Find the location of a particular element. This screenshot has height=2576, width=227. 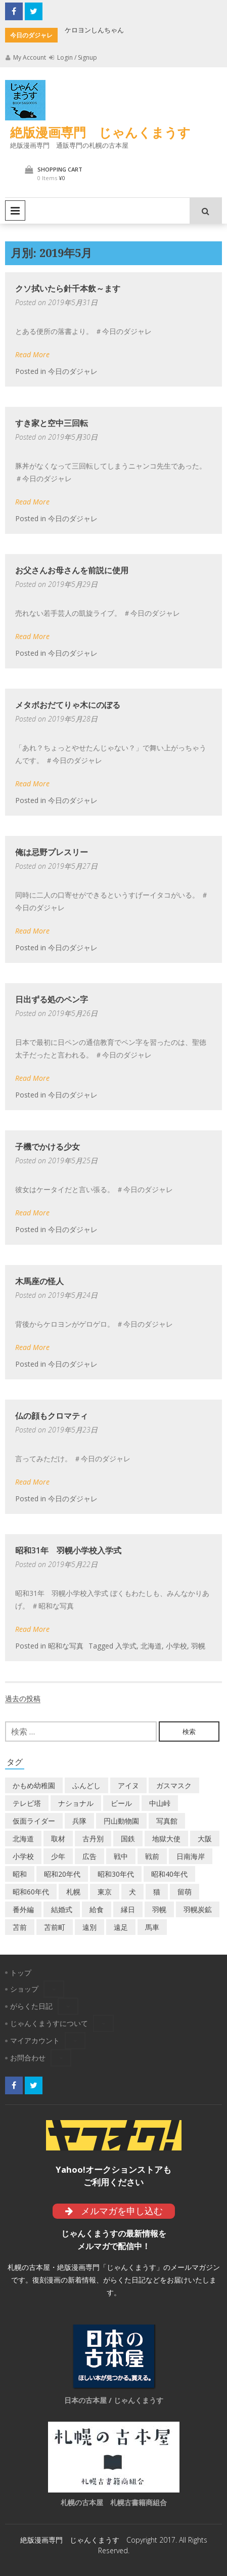

広告 [広告 (6個の項目)] is located at coordinates (89, 1856).